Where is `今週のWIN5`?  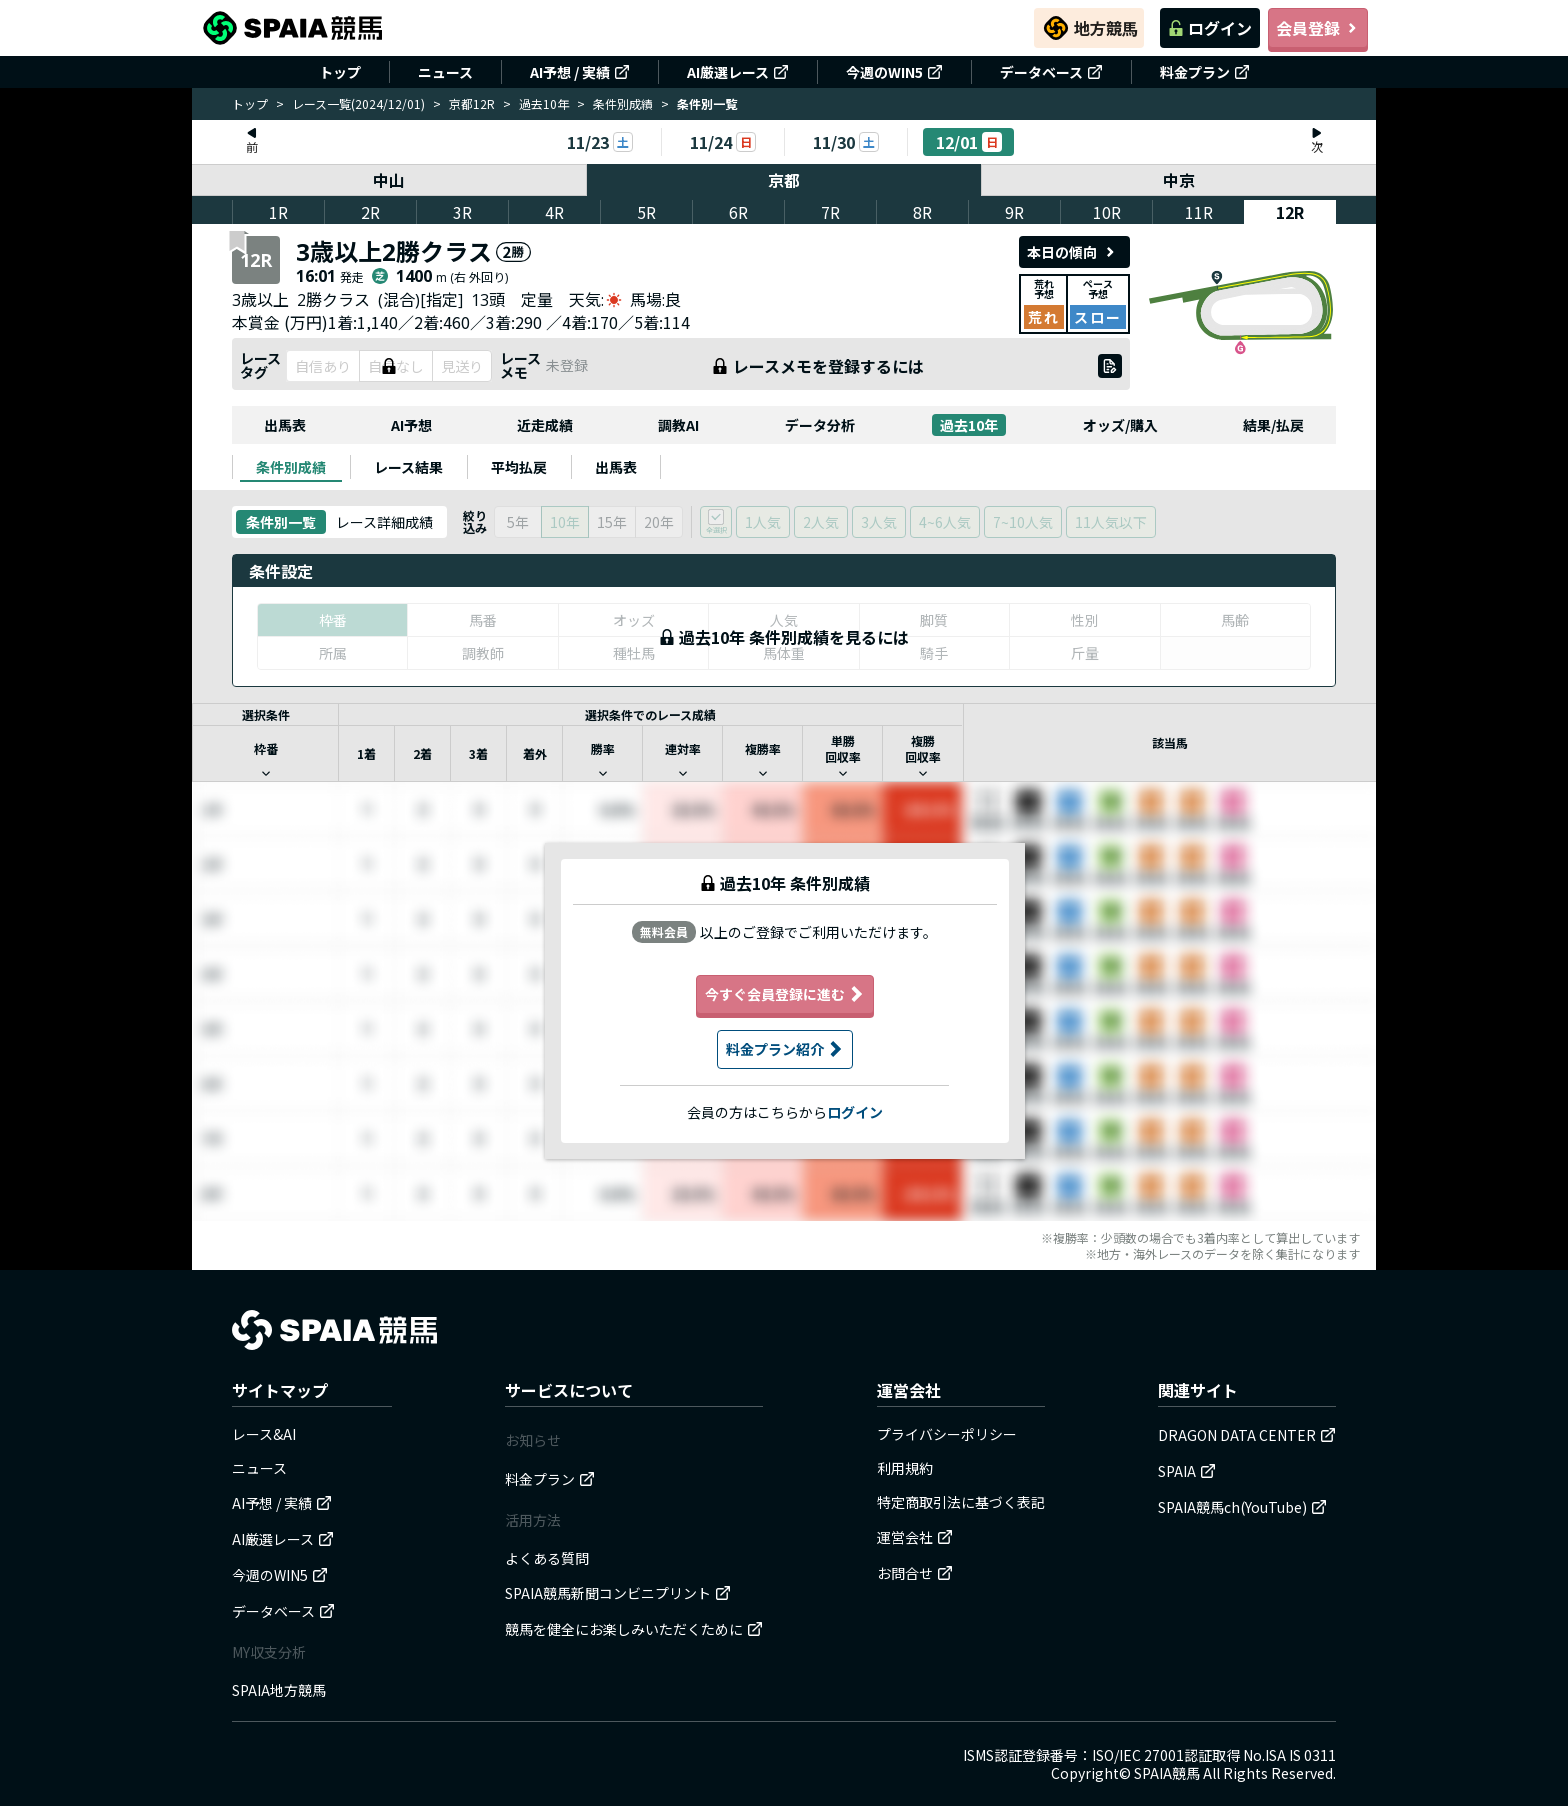 今週のWIN5 is located at coordinates (894, 72).